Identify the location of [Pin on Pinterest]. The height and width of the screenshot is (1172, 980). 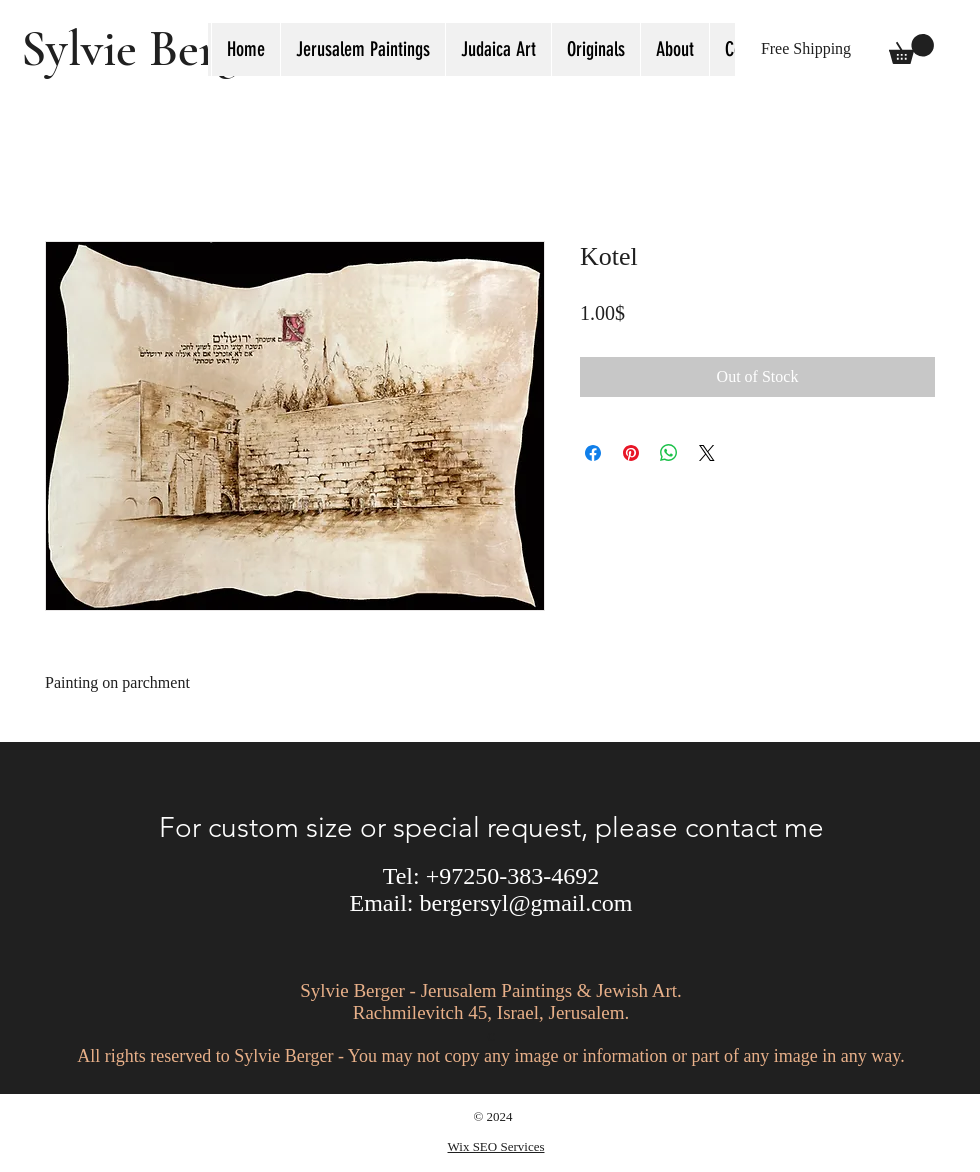
(631, 453).